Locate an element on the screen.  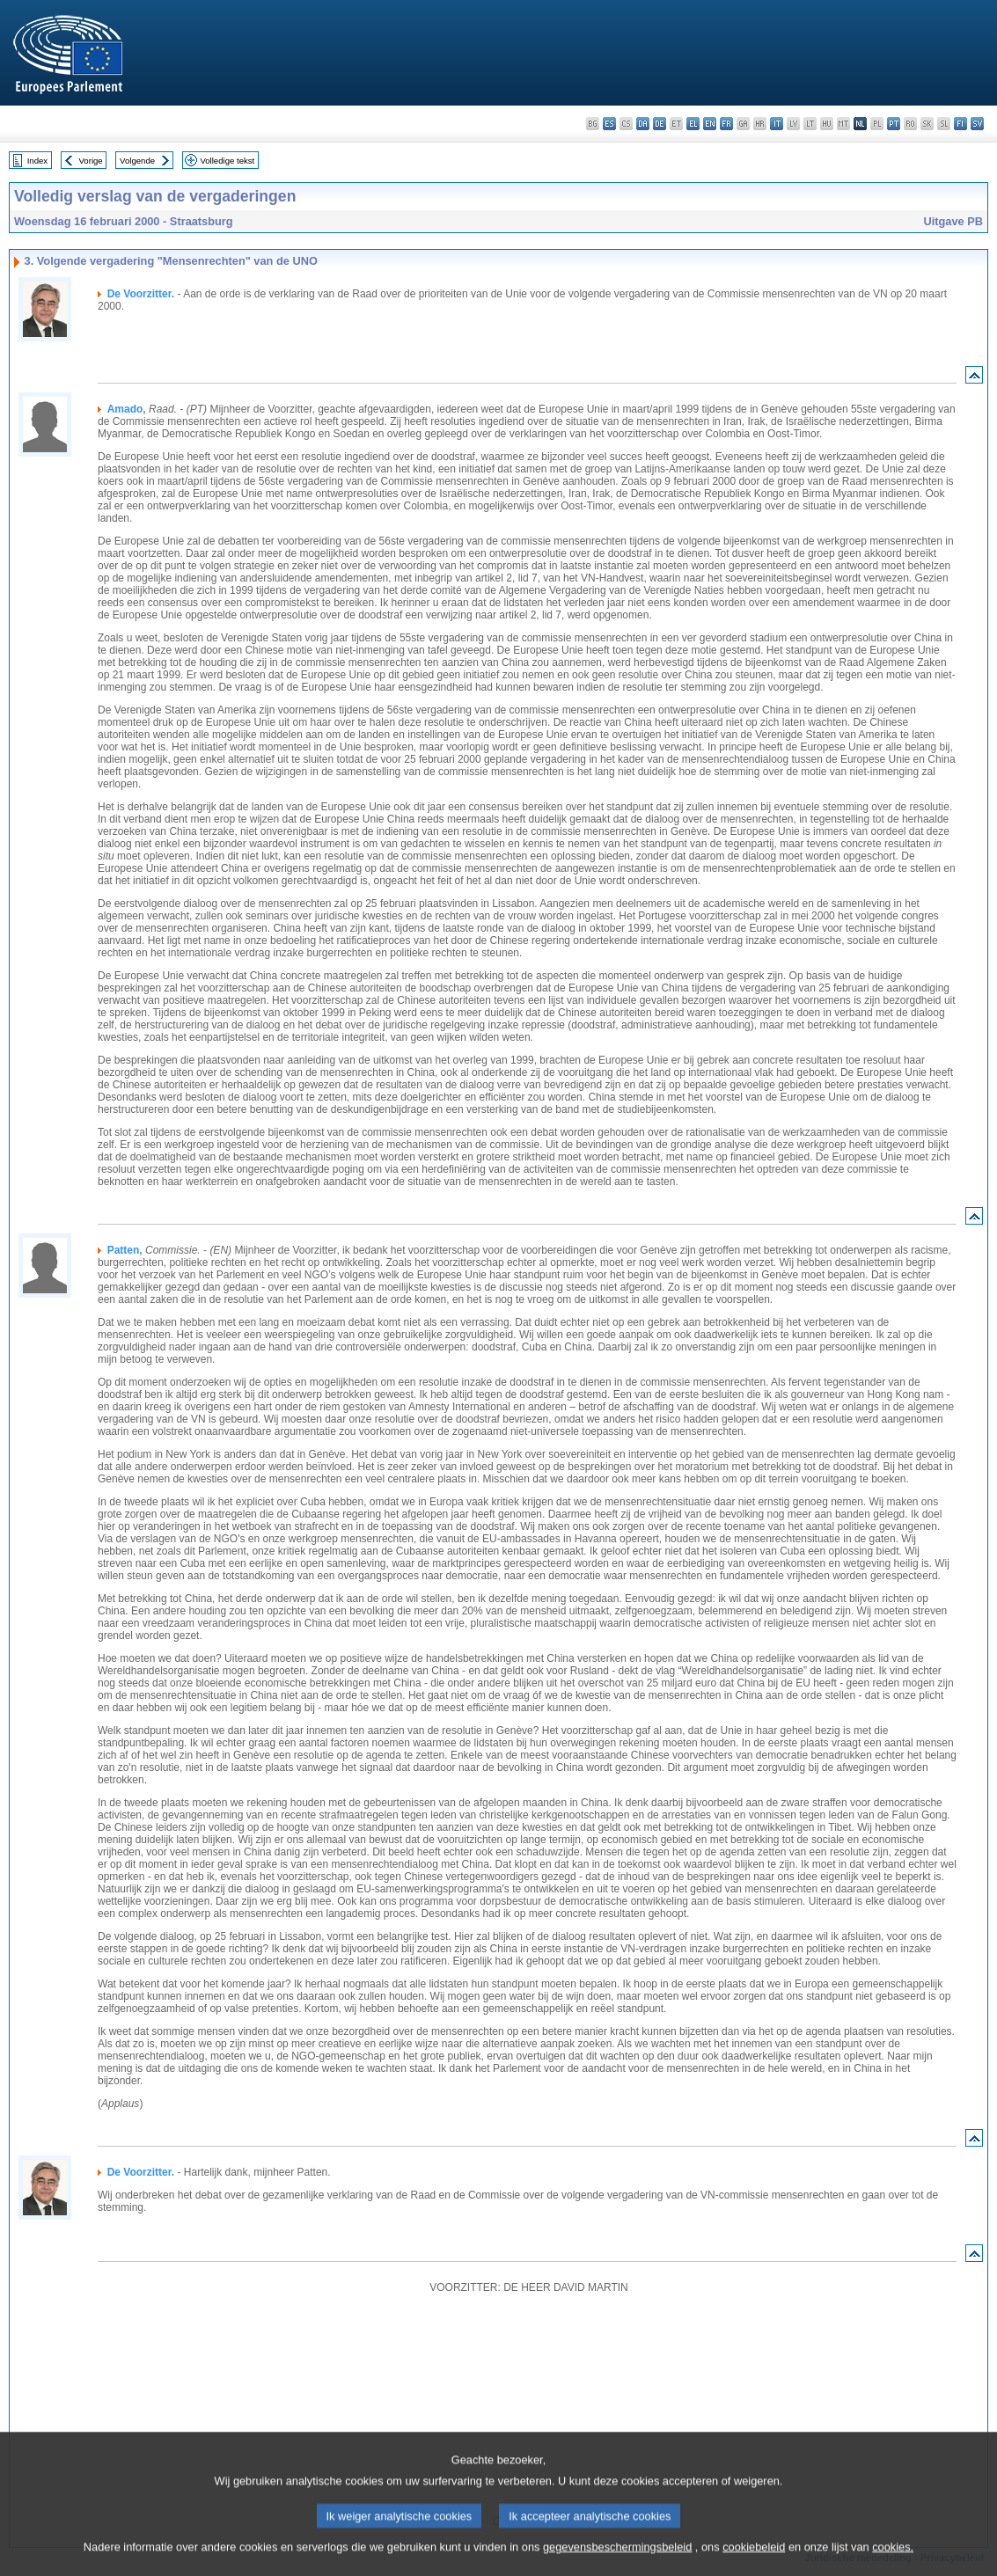
Vorige is located at coordinates (91, 160).